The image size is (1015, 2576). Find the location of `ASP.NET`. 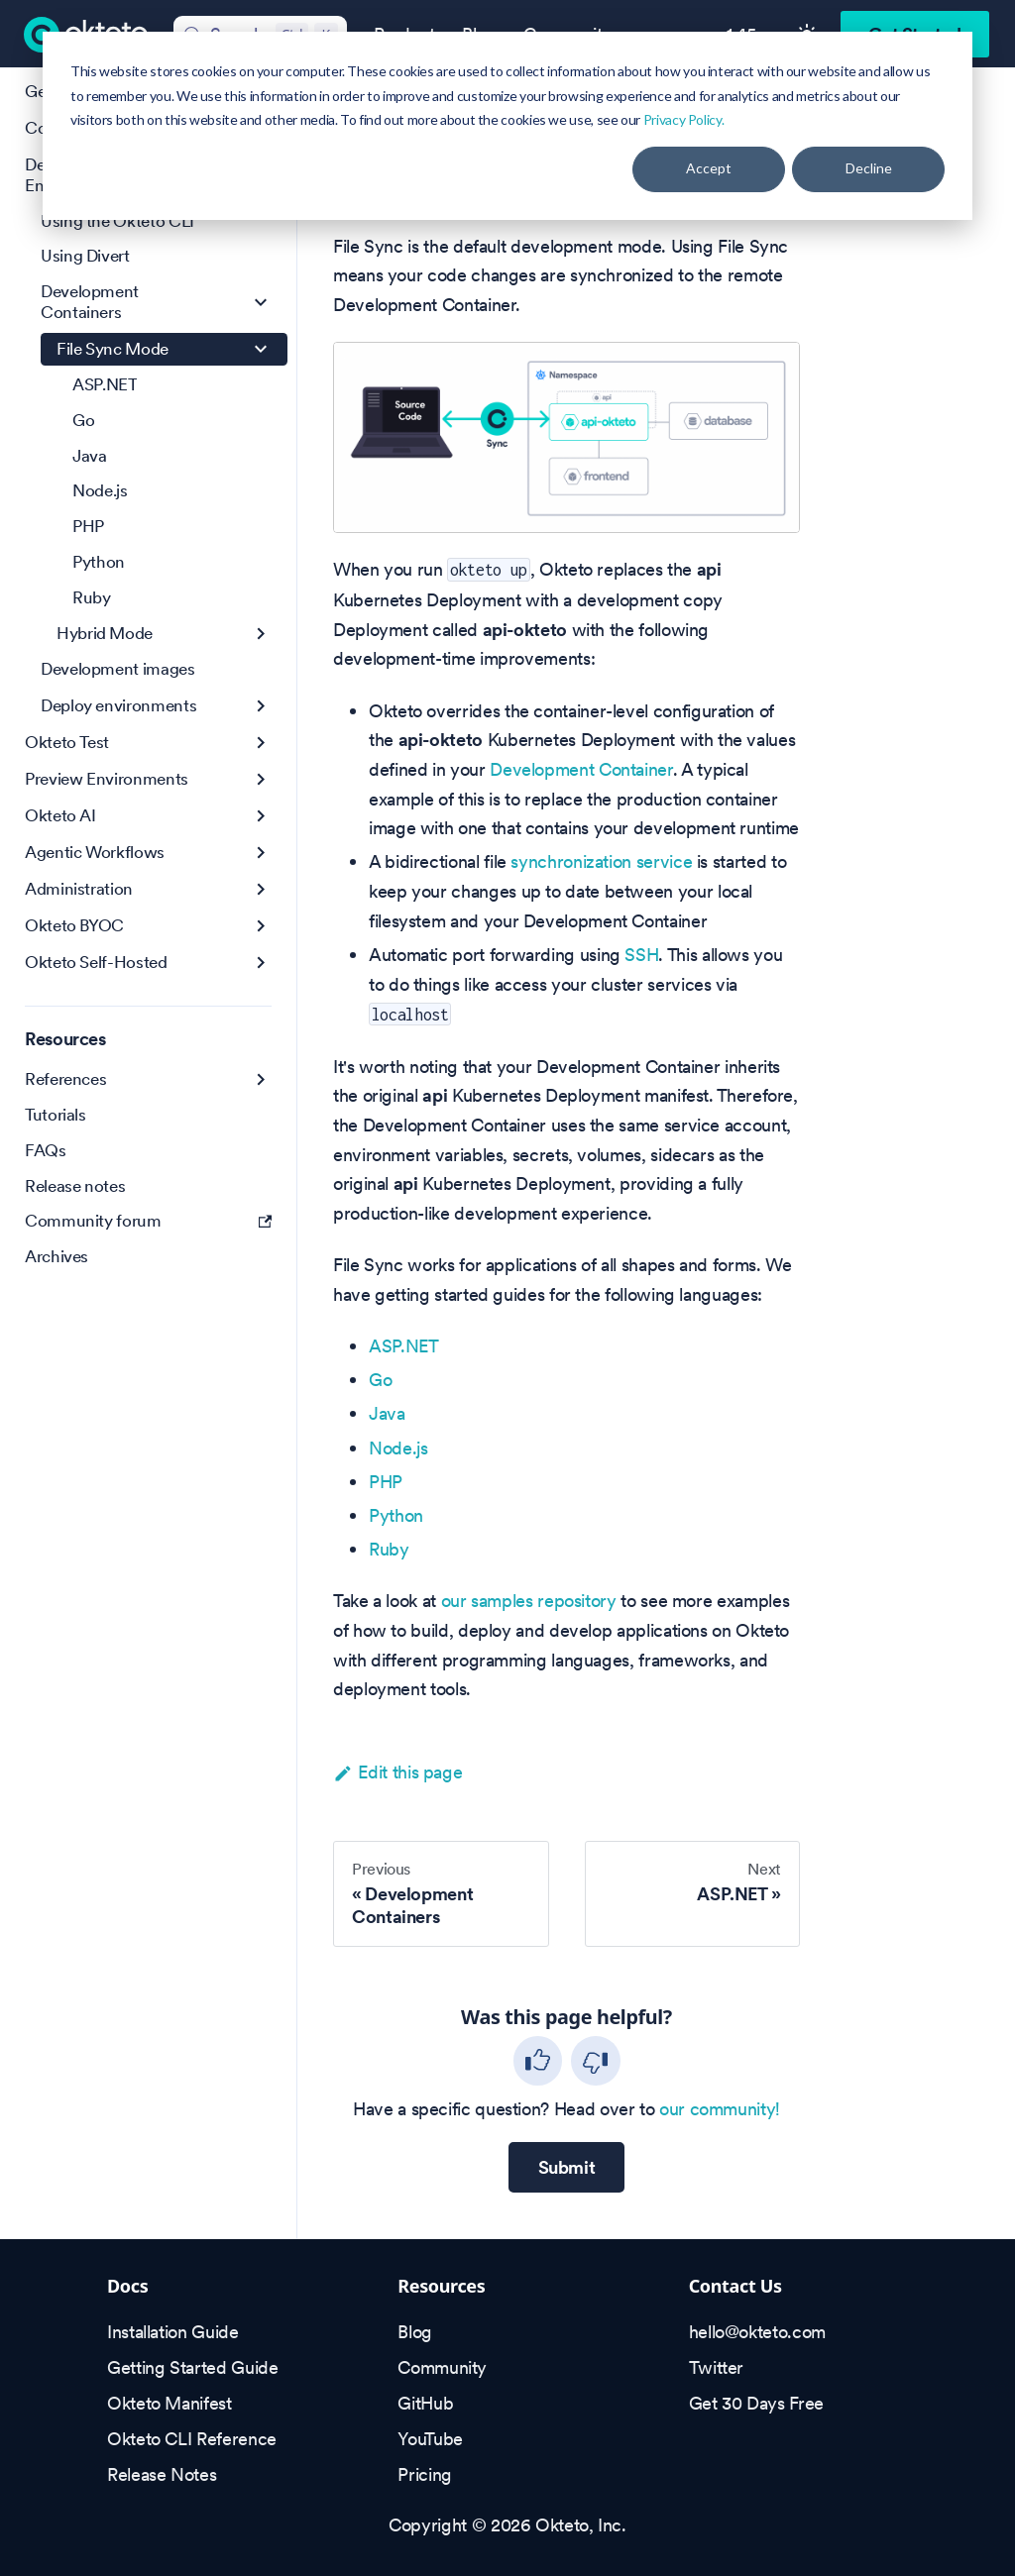

ASP.NET is located at coordinates (403, 1346).